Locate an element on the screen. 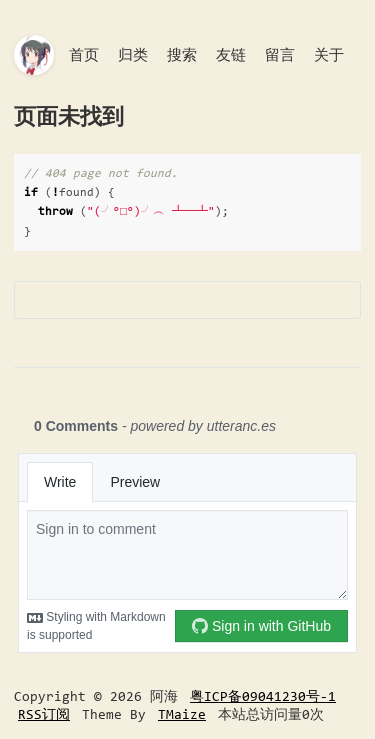  粤ICP备09041230号-1 is located at coordinates (263, 696).